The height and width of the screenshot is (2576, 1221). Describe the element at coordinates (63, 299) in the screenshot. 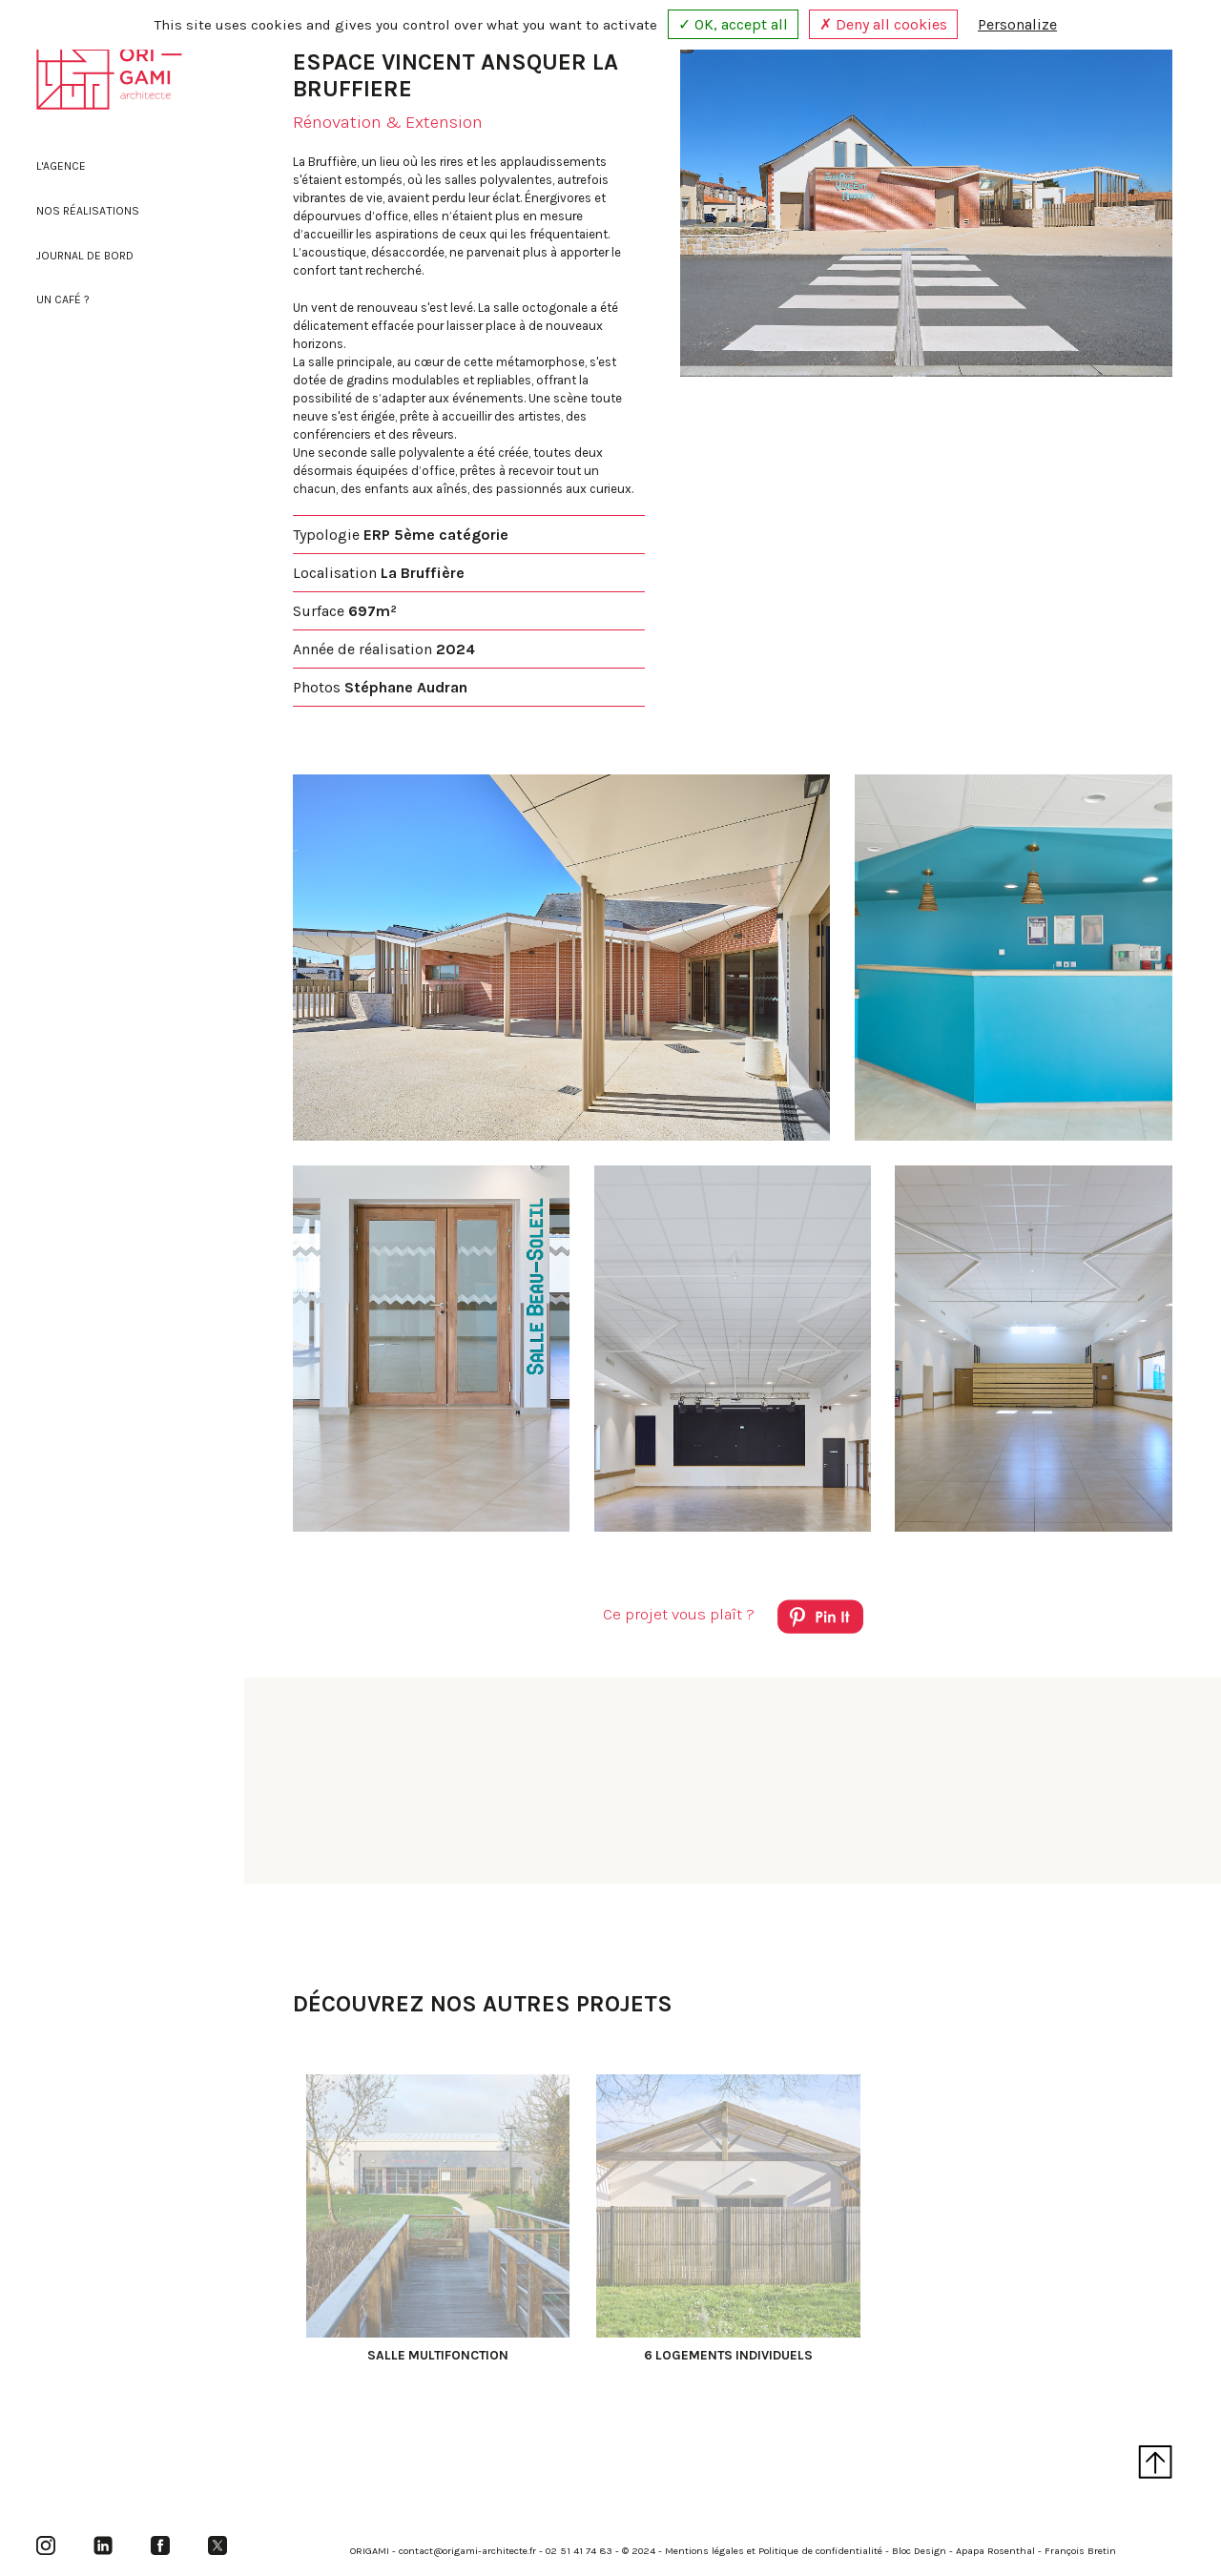

I see `Un café ?` at that location.